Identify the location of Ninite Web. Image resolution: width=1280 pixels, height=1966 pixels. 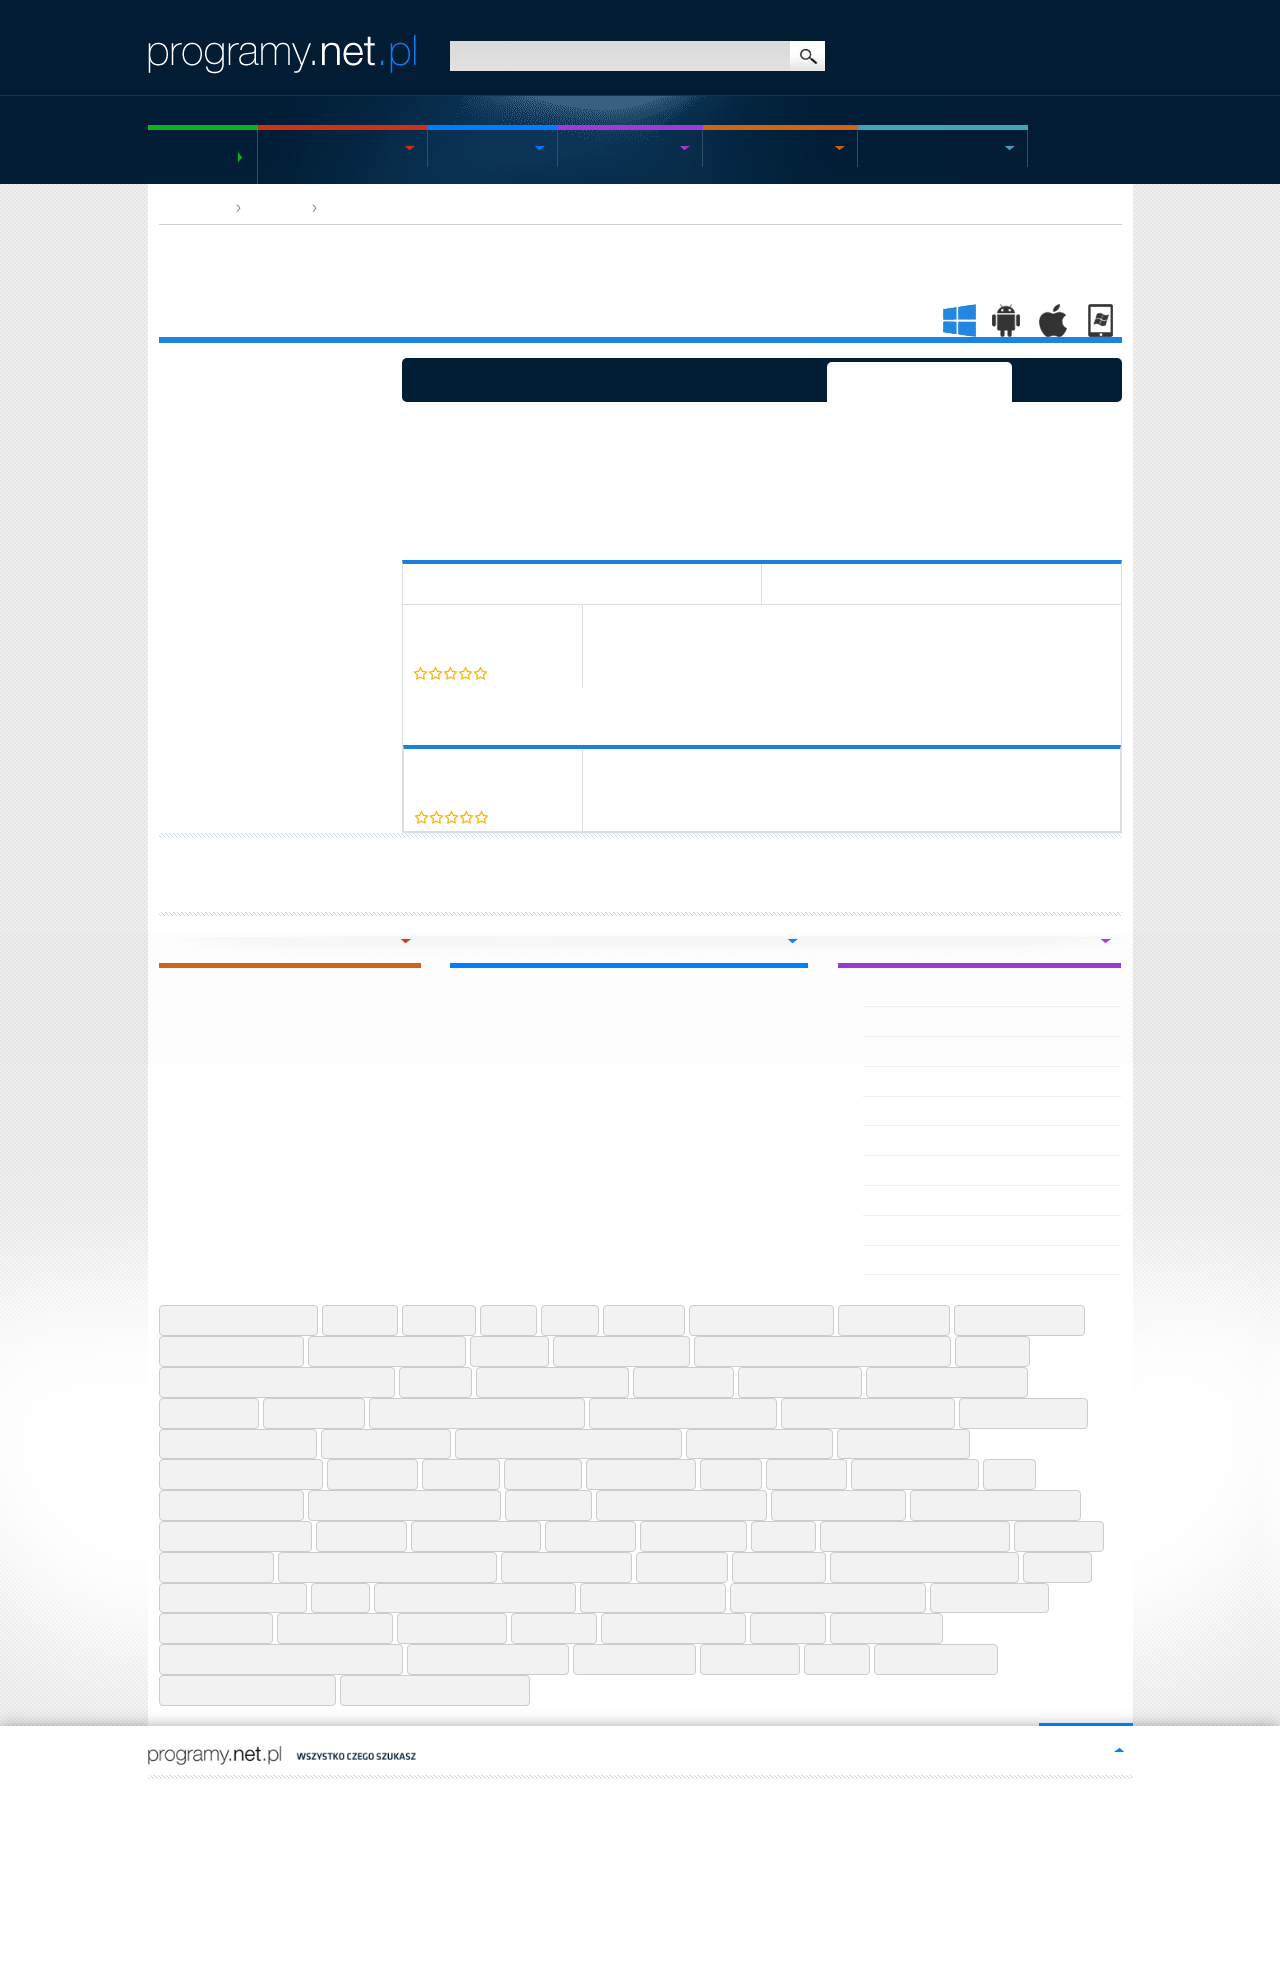
(590, 1536).